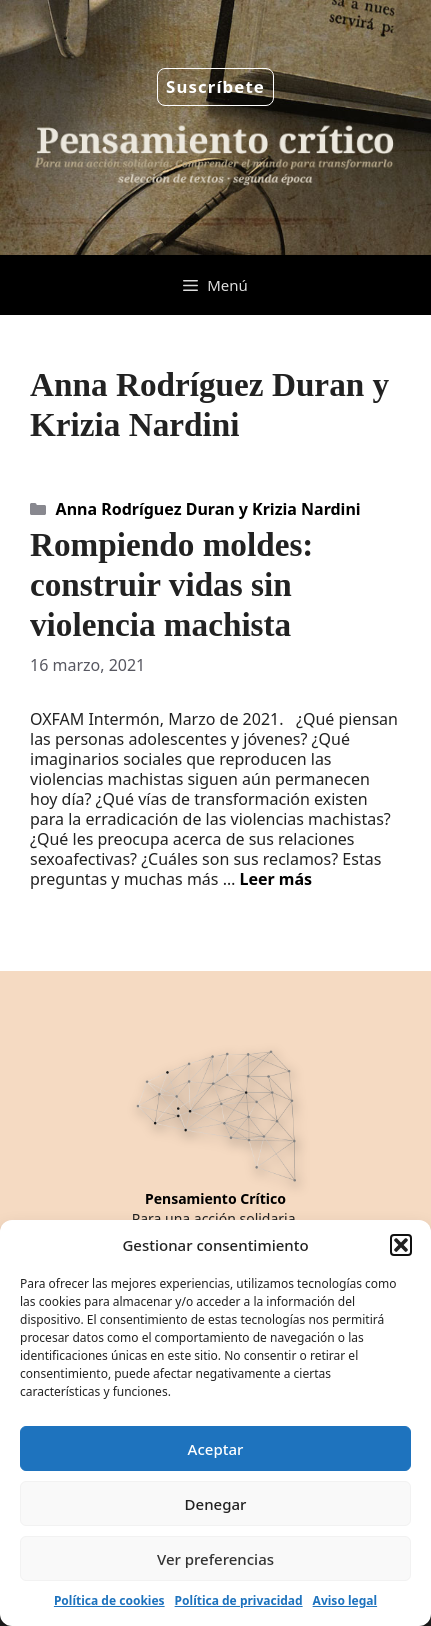  Describe the element at coordinates (208, 509) in the screenshot. I see `Anna Rodríguez Duran y Krizia Nardini` at that location.